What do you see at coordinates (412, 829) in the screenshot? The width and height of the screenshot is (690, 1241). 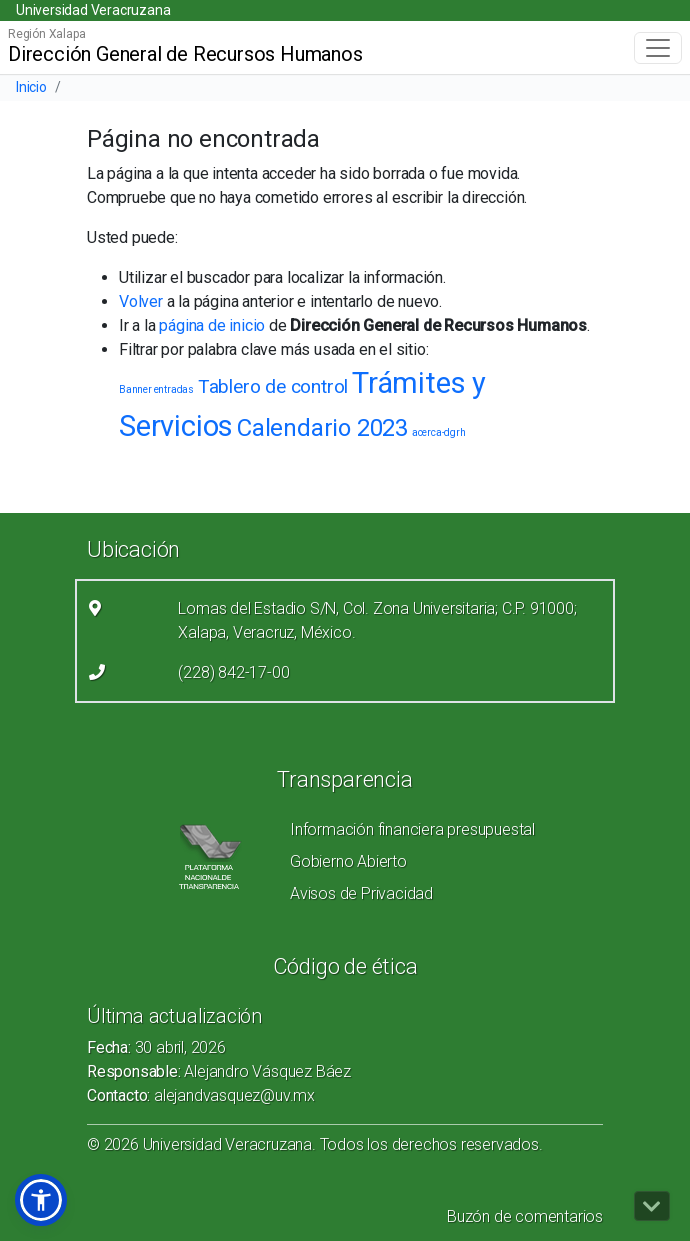 I see `Información financiera presupuestal` at bounding box center [412, 829].